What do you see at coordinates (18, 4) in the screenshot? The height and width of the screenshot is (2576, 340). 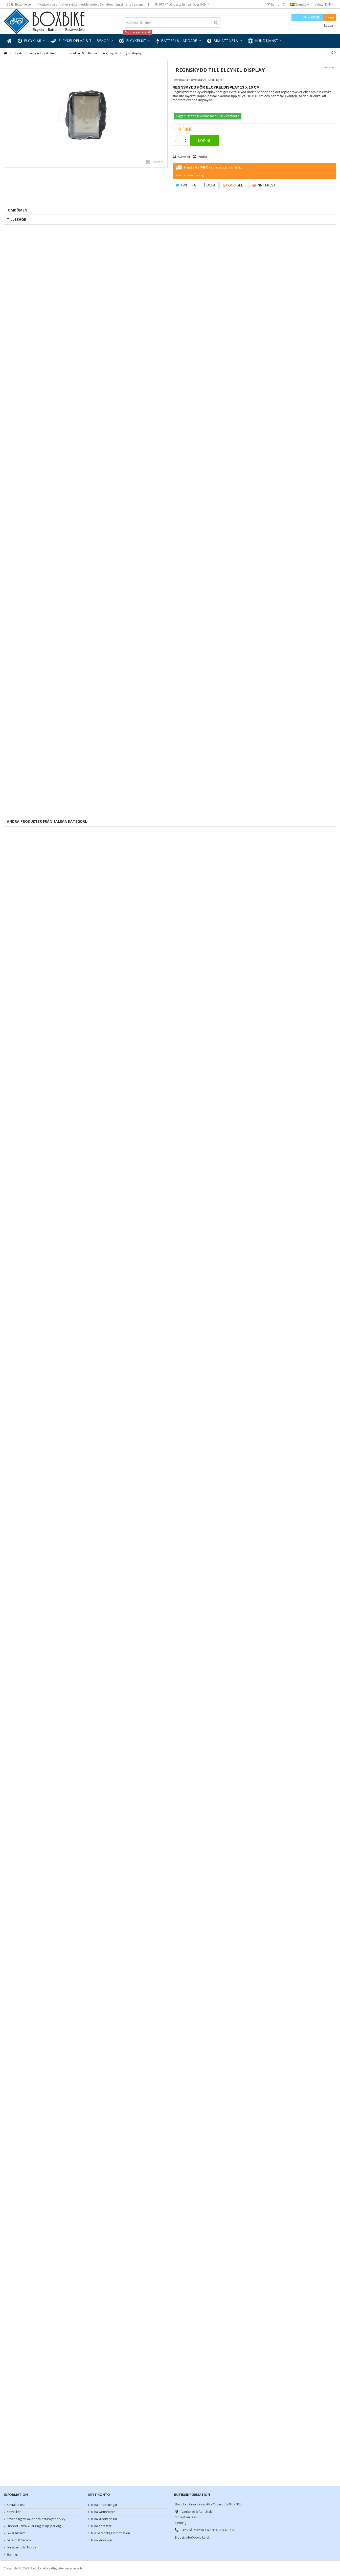 I see `Gå till Boxbike.se` at bounding box center [18, 4].